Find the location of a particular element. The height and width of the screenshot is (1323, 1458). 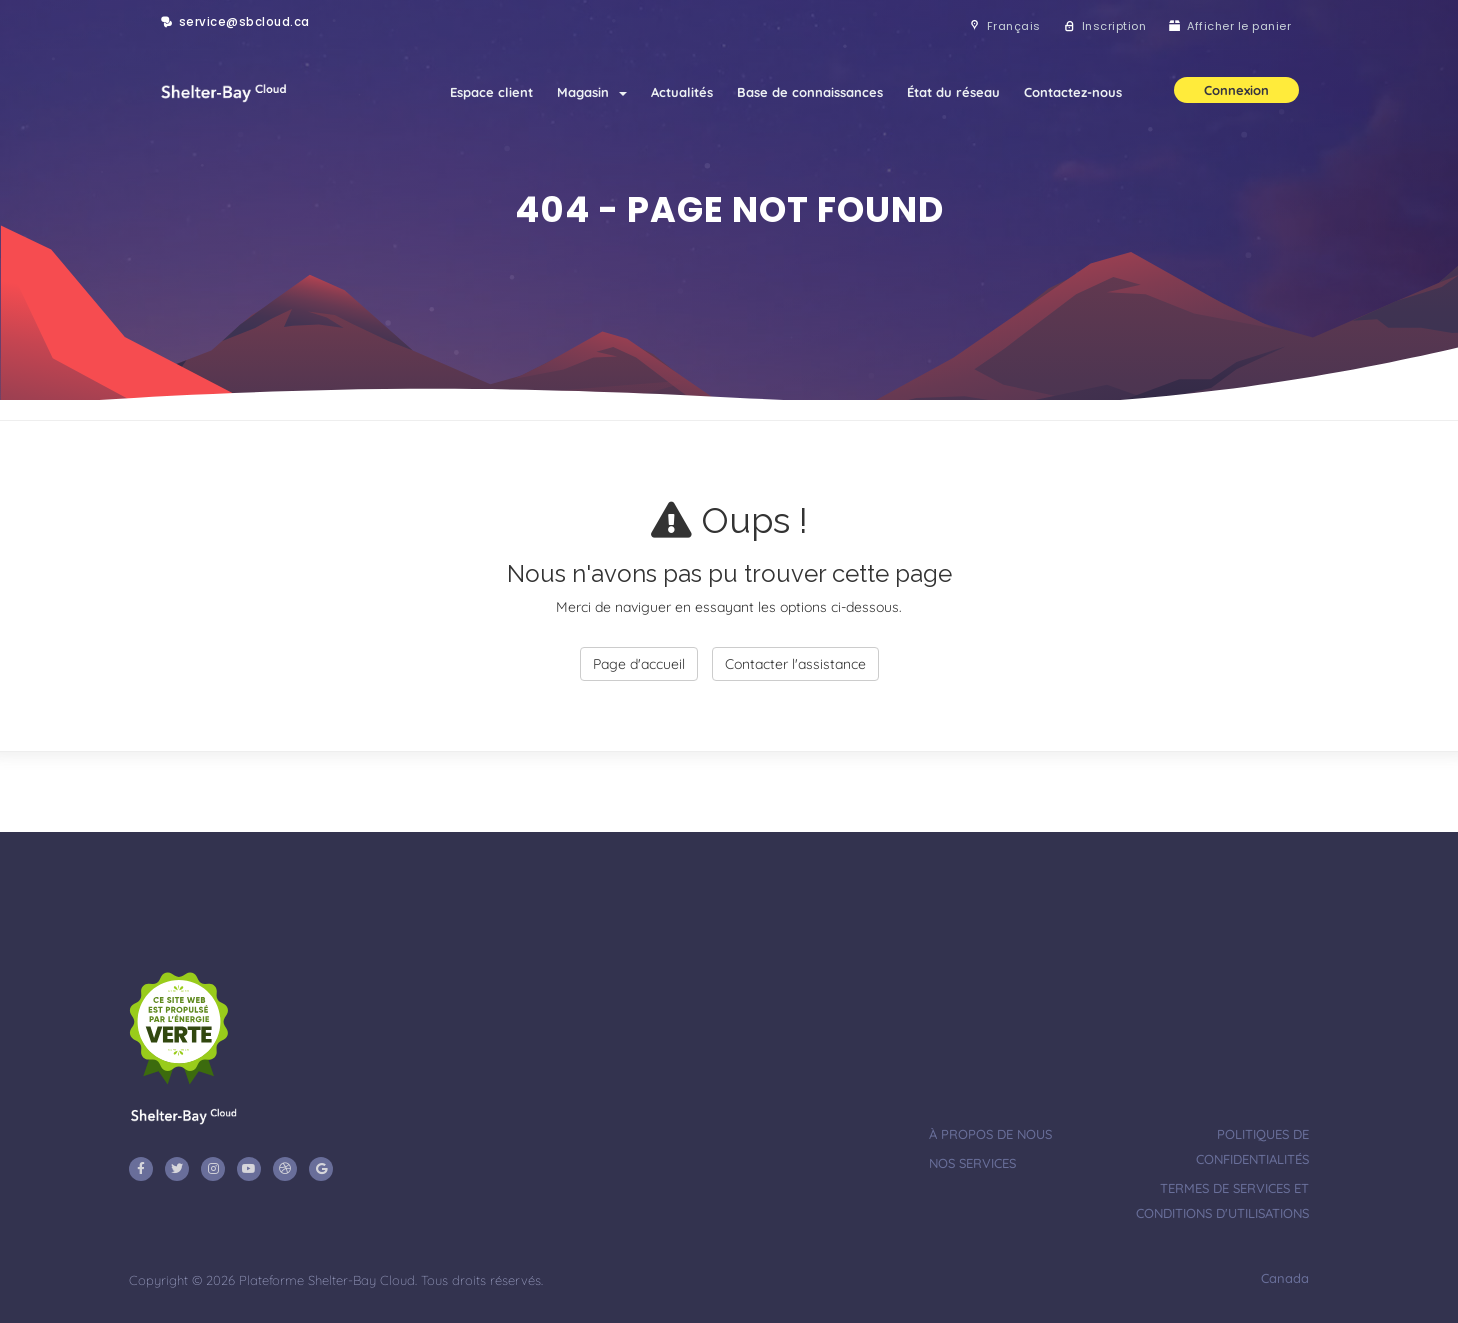

Espace client is located at coordinates (491, 92).